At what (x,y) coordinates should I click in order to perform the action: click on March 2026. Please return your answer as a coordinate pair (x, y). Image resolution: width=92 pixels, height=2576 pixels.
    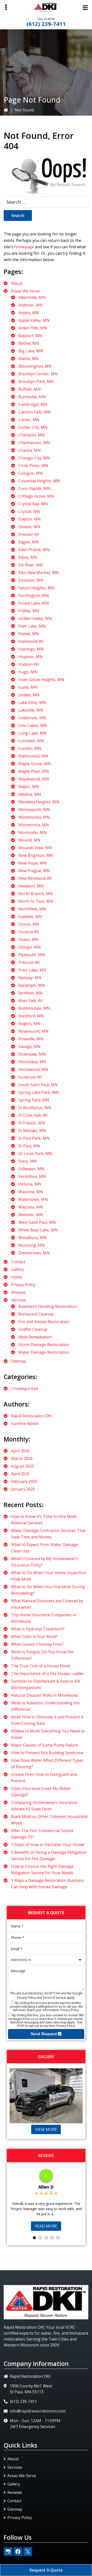
    Looking at the image, I should click on (22, 1458).